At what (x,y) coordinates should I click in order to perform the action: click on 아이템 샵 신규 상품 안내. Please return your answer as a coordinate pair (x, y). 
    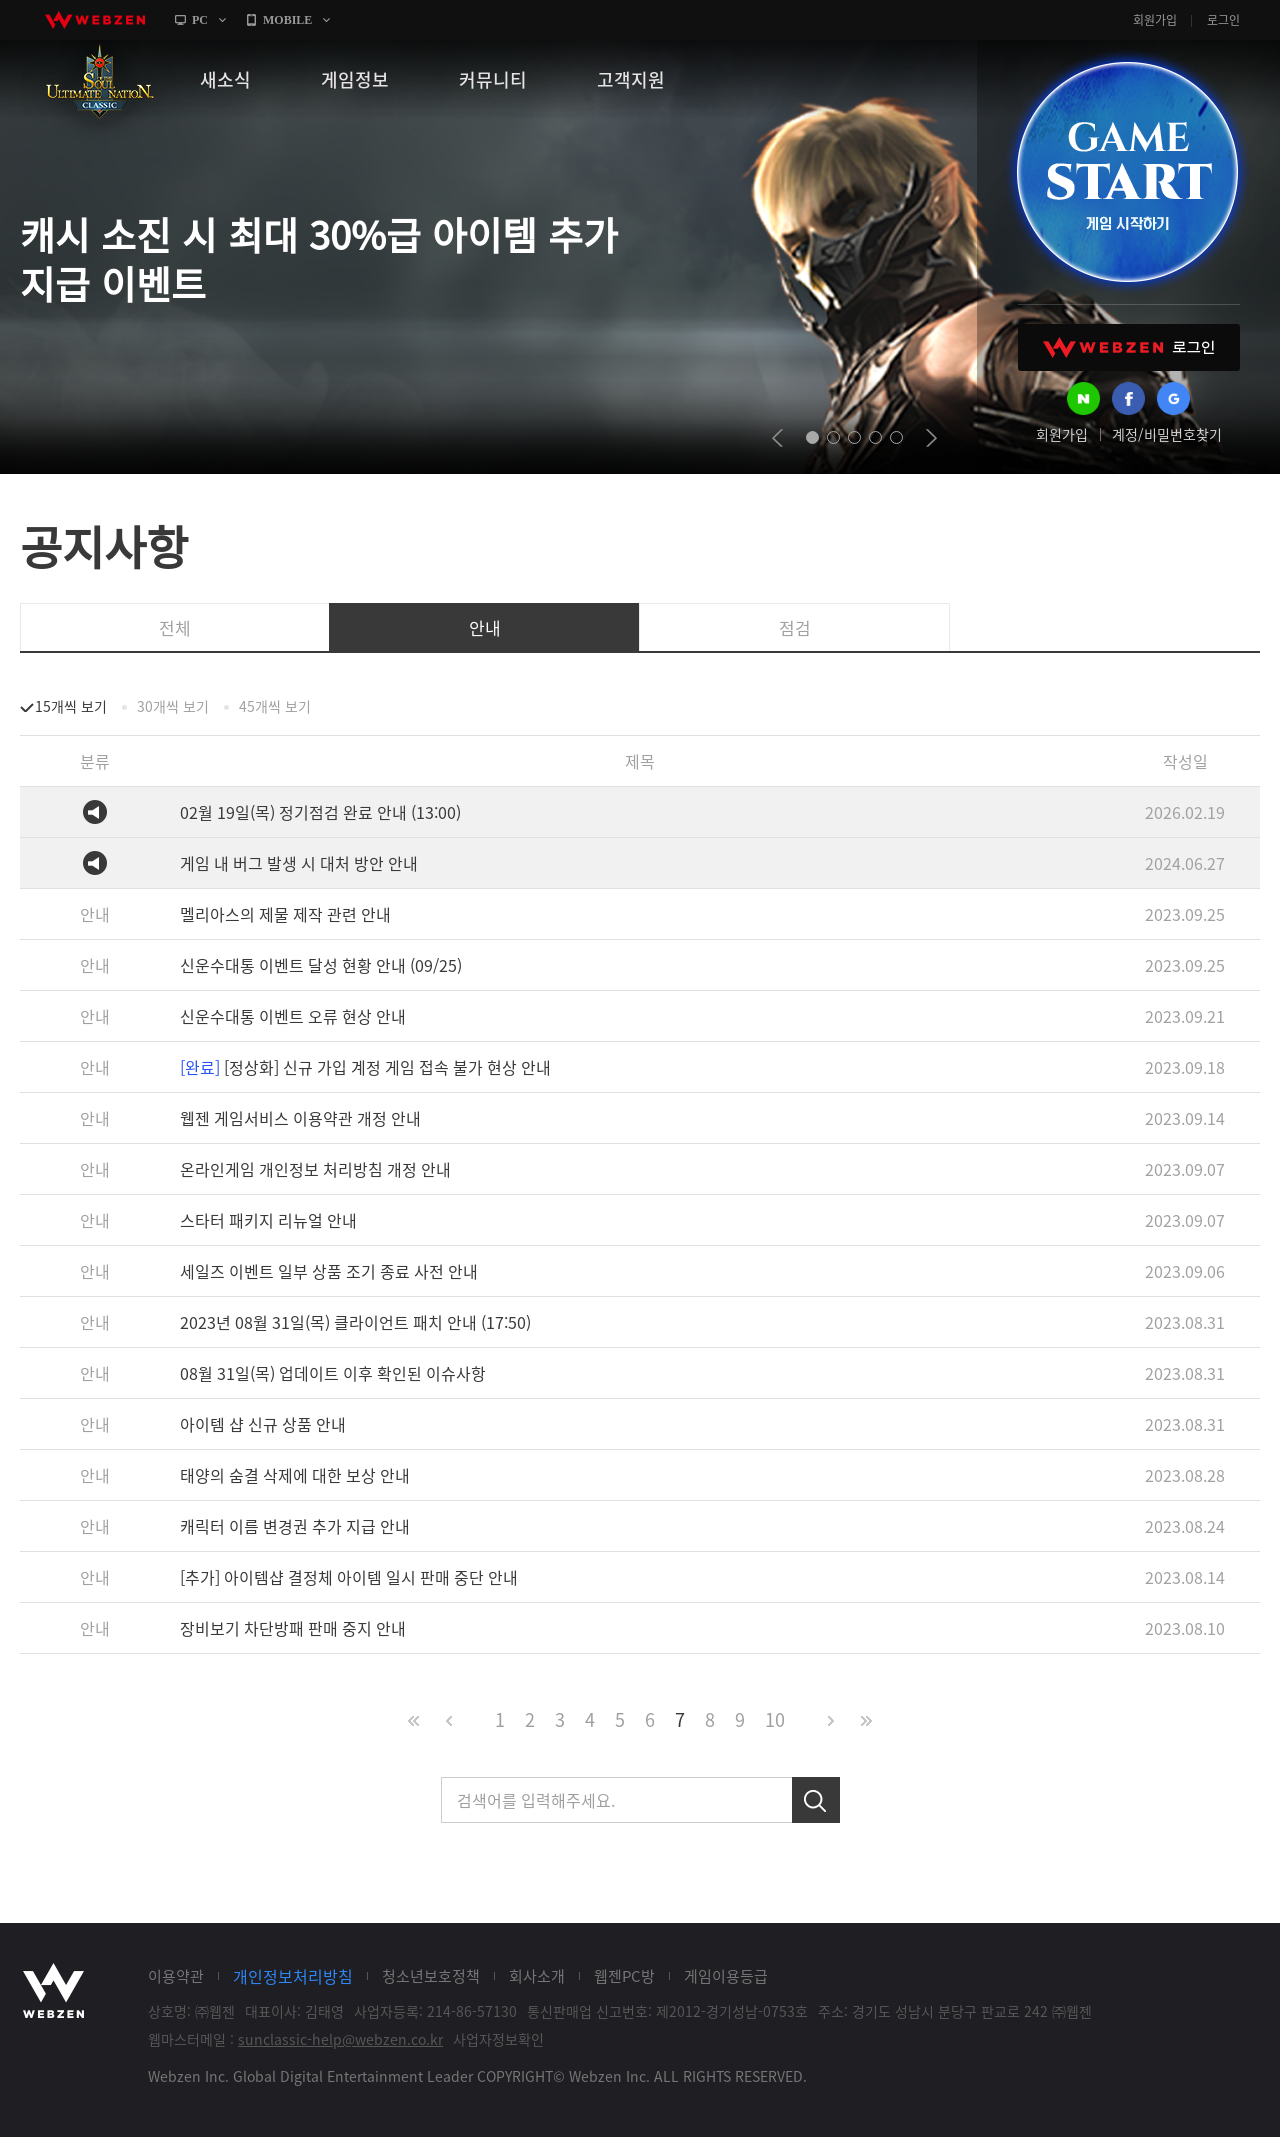
    Looking at the image, I should click on (263, 1424).